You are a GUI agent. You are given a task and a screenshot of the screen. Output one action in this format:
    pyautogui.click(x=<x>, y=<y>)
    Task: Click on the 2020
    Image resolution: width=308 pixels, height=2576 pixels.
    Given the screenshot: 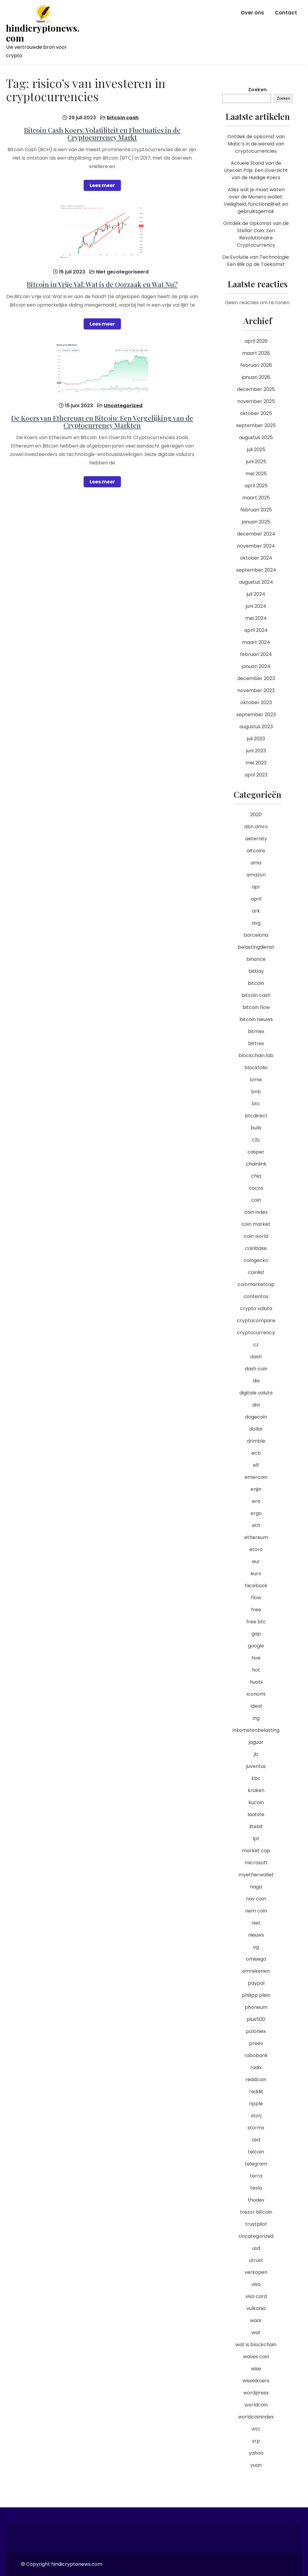 What is the action you would take?
    pyautogui.click(x=256, y=814)
    